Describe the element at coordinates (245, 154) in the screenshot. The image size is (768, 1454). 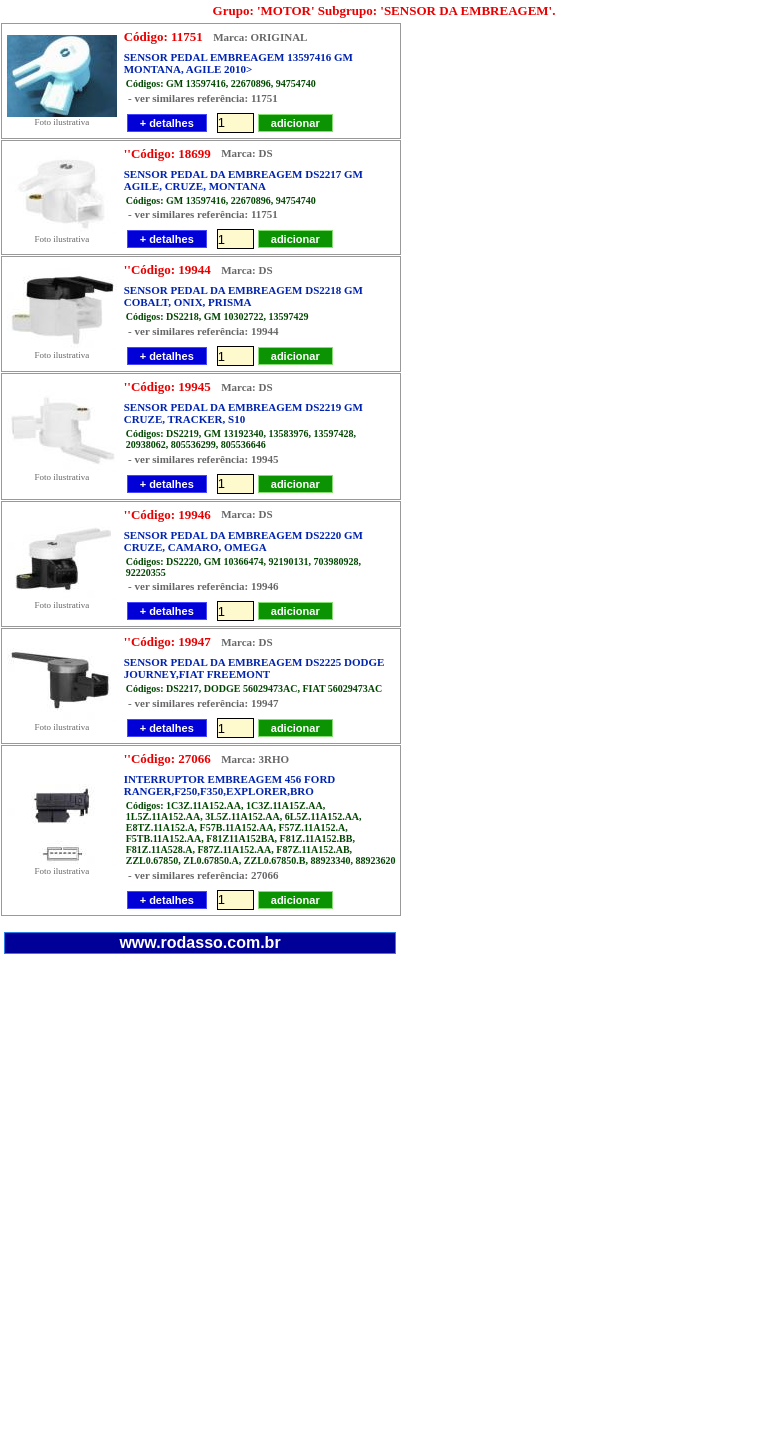
I see `Marca: DS` at that location.